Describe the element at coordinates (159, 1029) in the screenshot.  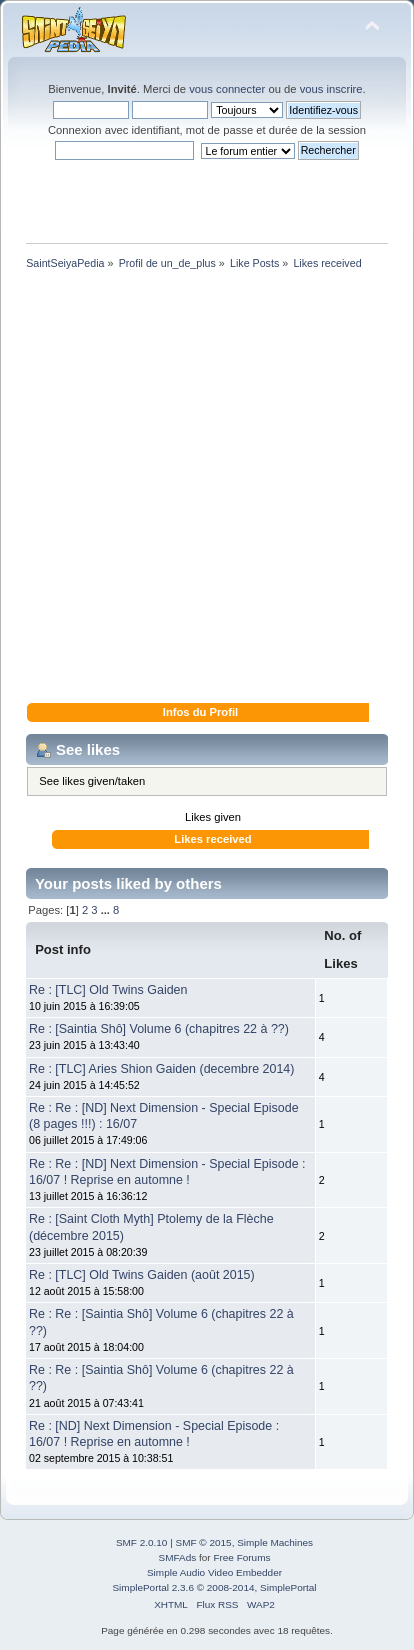
I see `Re : [Saintia Shô] Volume 6 (chapitres 22 à ??)` at that location.